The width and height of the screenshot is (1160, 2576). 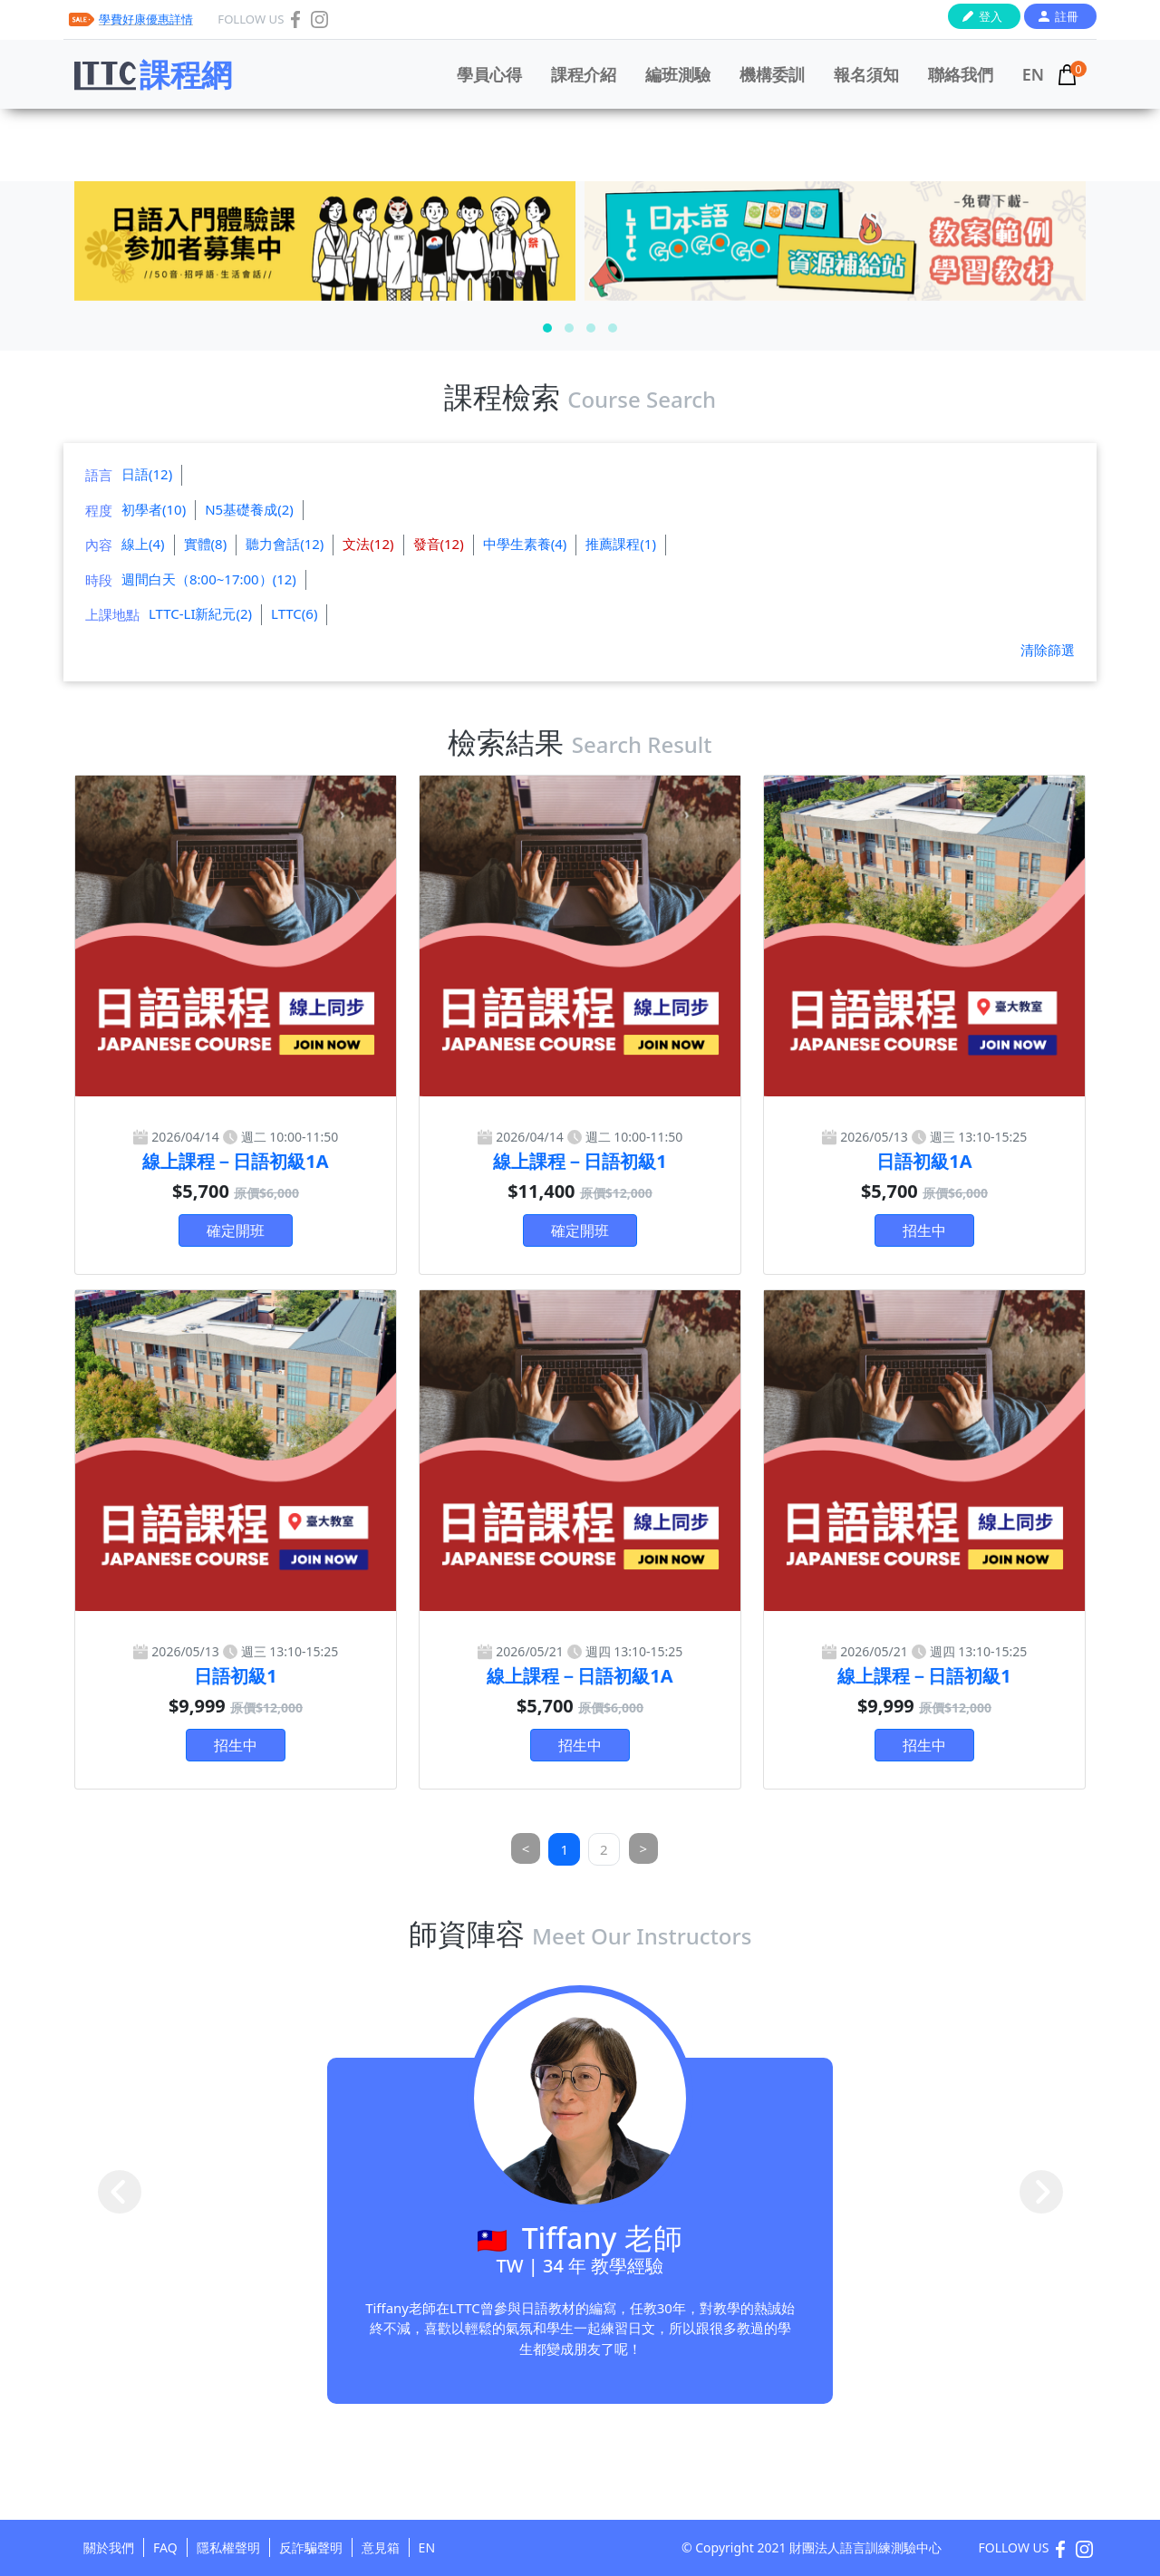 What do you see at coordinates (990, 16) in the screenshot?
I see `登入` at bounding box center [990, 16].